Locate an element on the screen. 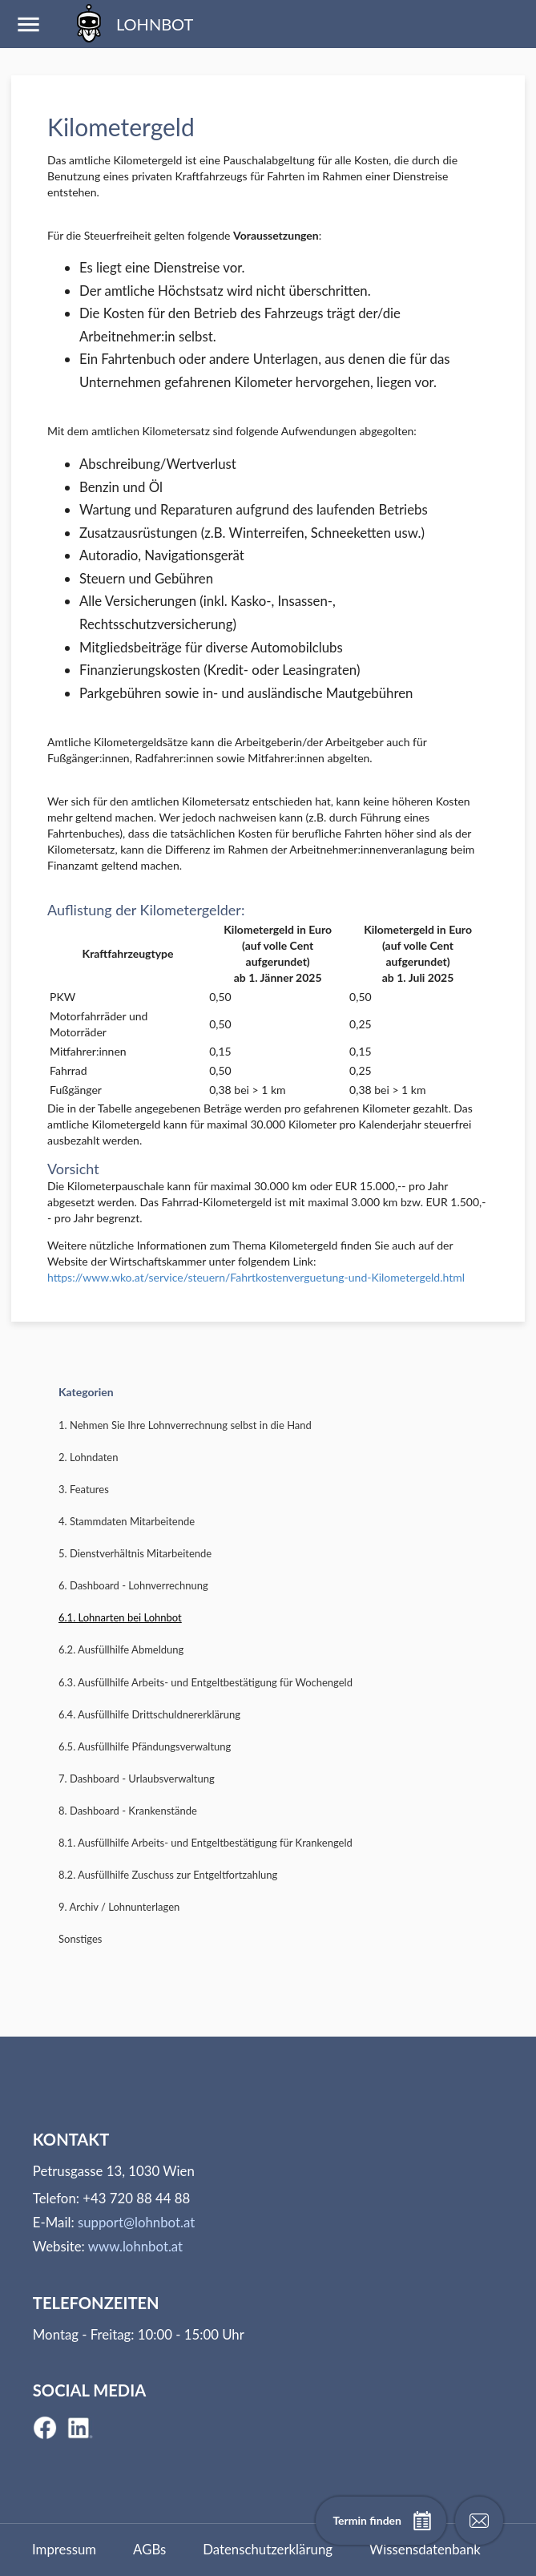 The width and height of the screenshot is (536, 2576). LOHNBOT is located at coordinates (131, 24).